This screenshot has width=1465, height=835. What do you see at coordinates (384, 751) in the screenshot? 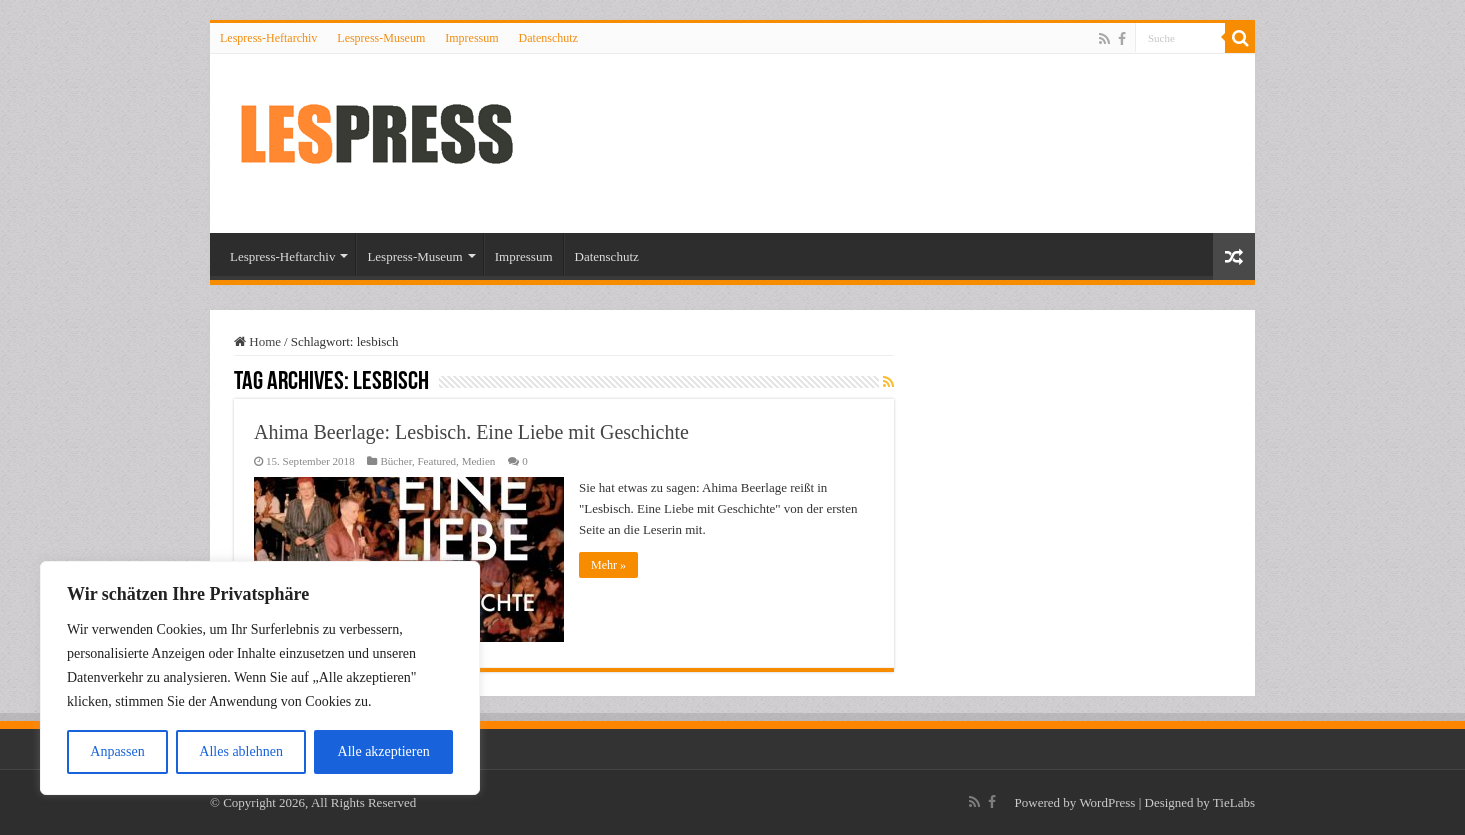
I see `Alle akzeptieren` at bounding box center [384, 751].